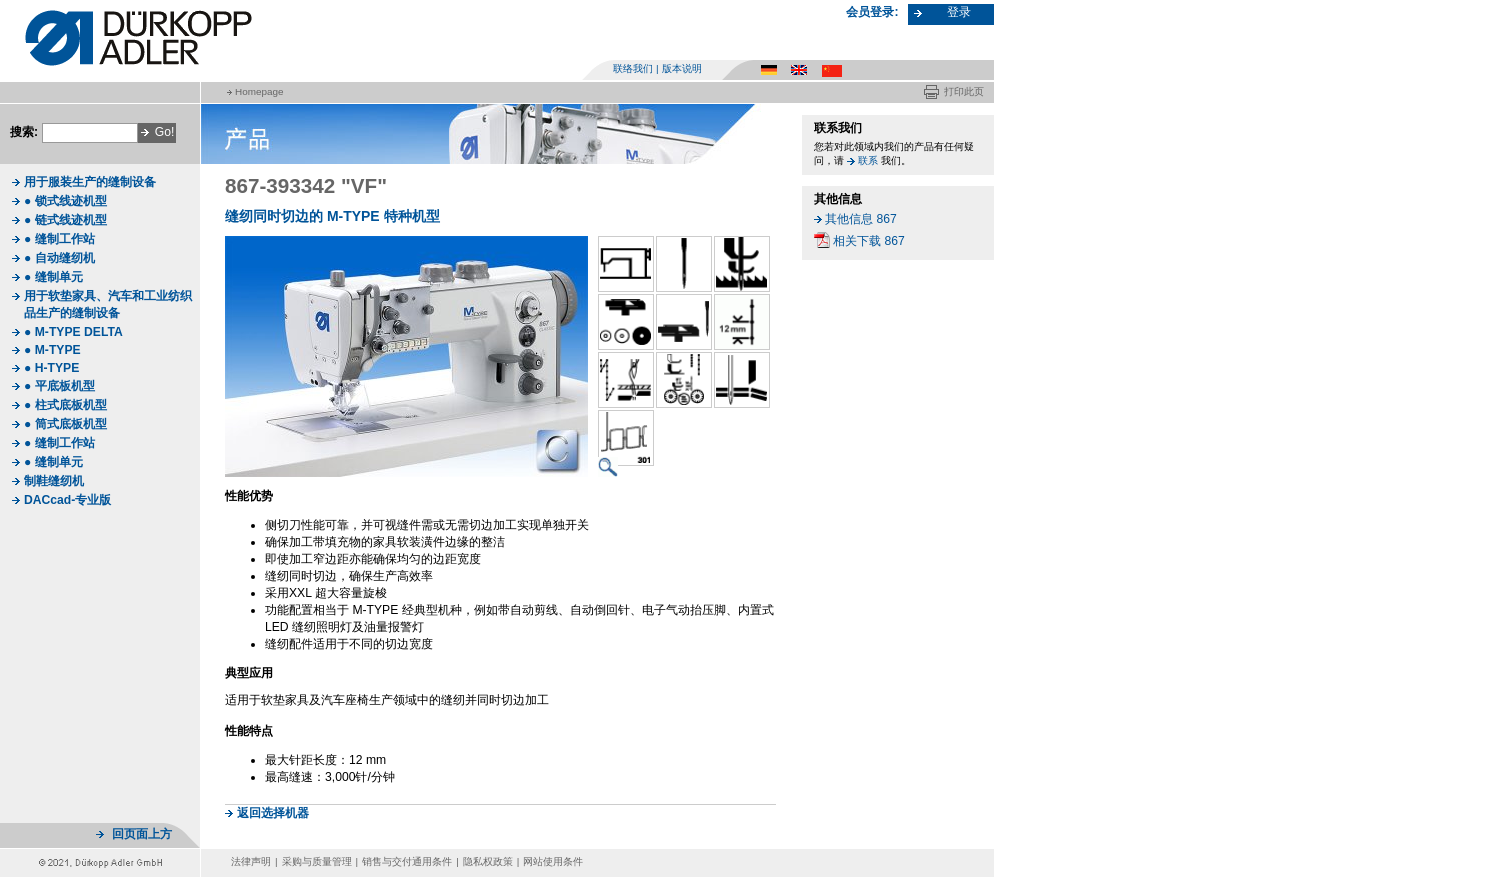 This screenshot has width=1498, height=878. What do you see at coordinates (65, 405) in the screenshot?
I see `● 柱式底板机型` at bounding box center [65, 405].